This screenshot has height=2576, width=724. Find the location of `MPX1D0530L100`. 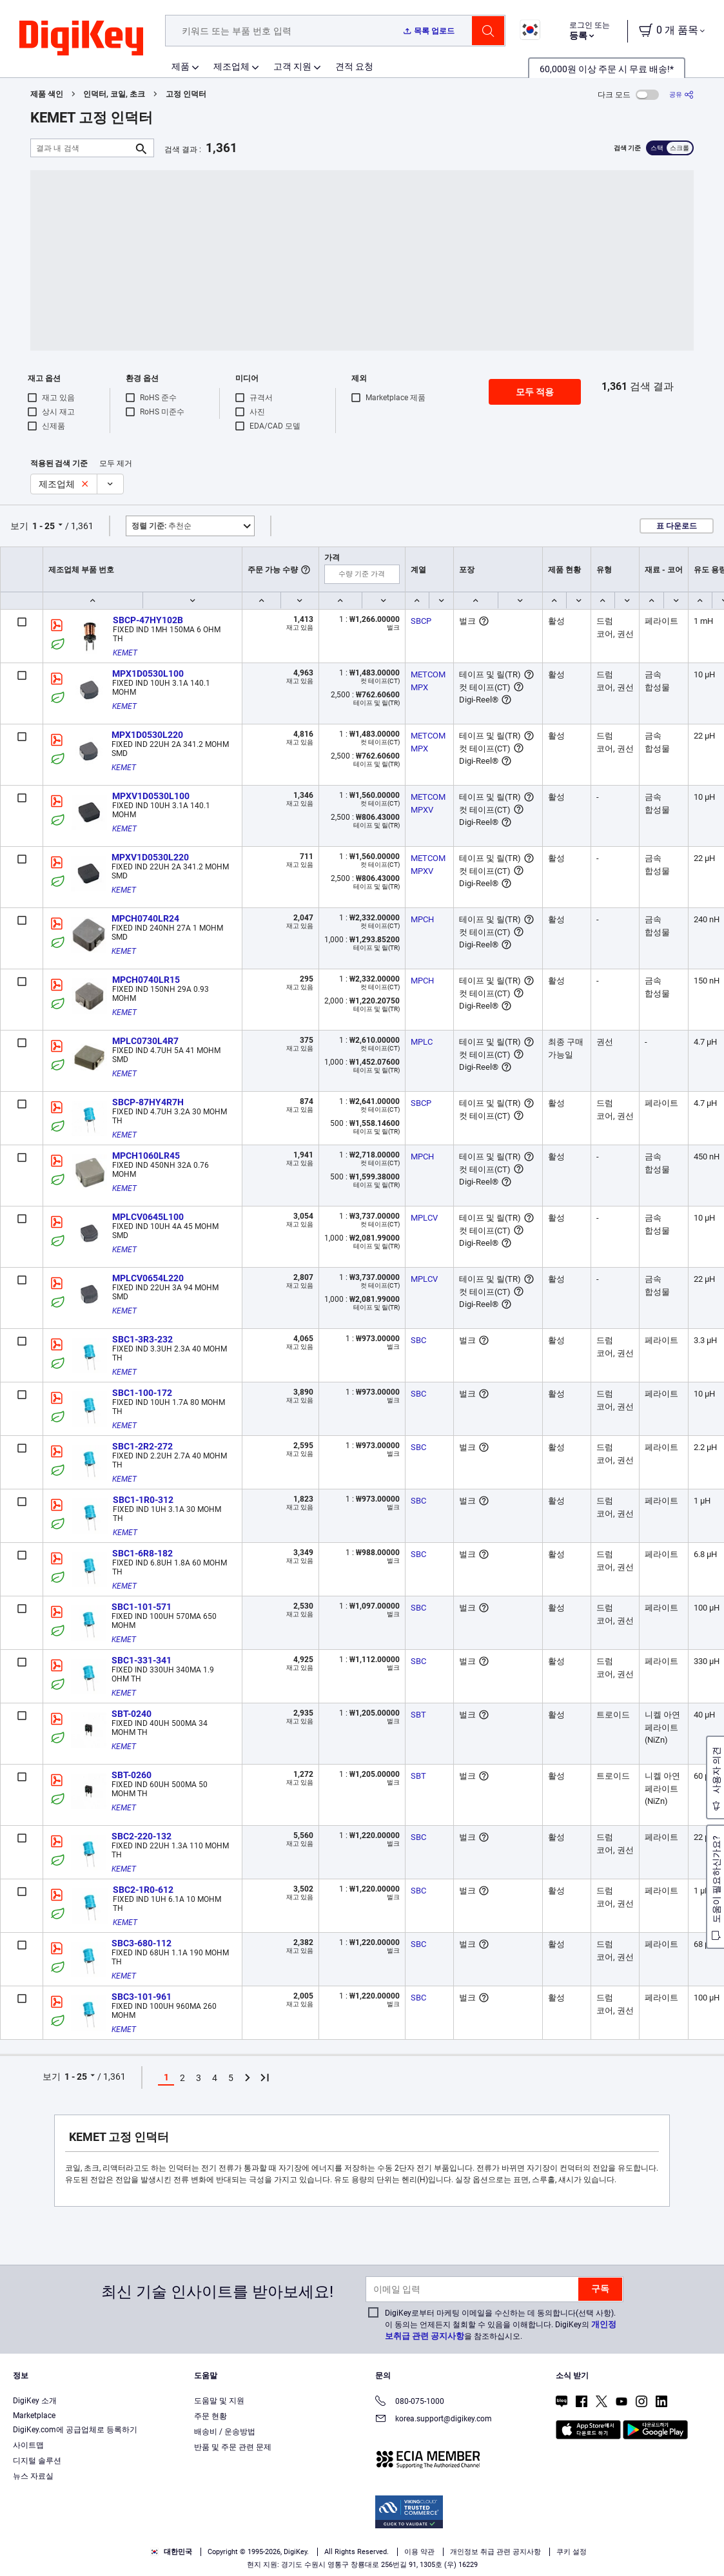

MPX1D0530L100 is located at coordinates (148, 673).